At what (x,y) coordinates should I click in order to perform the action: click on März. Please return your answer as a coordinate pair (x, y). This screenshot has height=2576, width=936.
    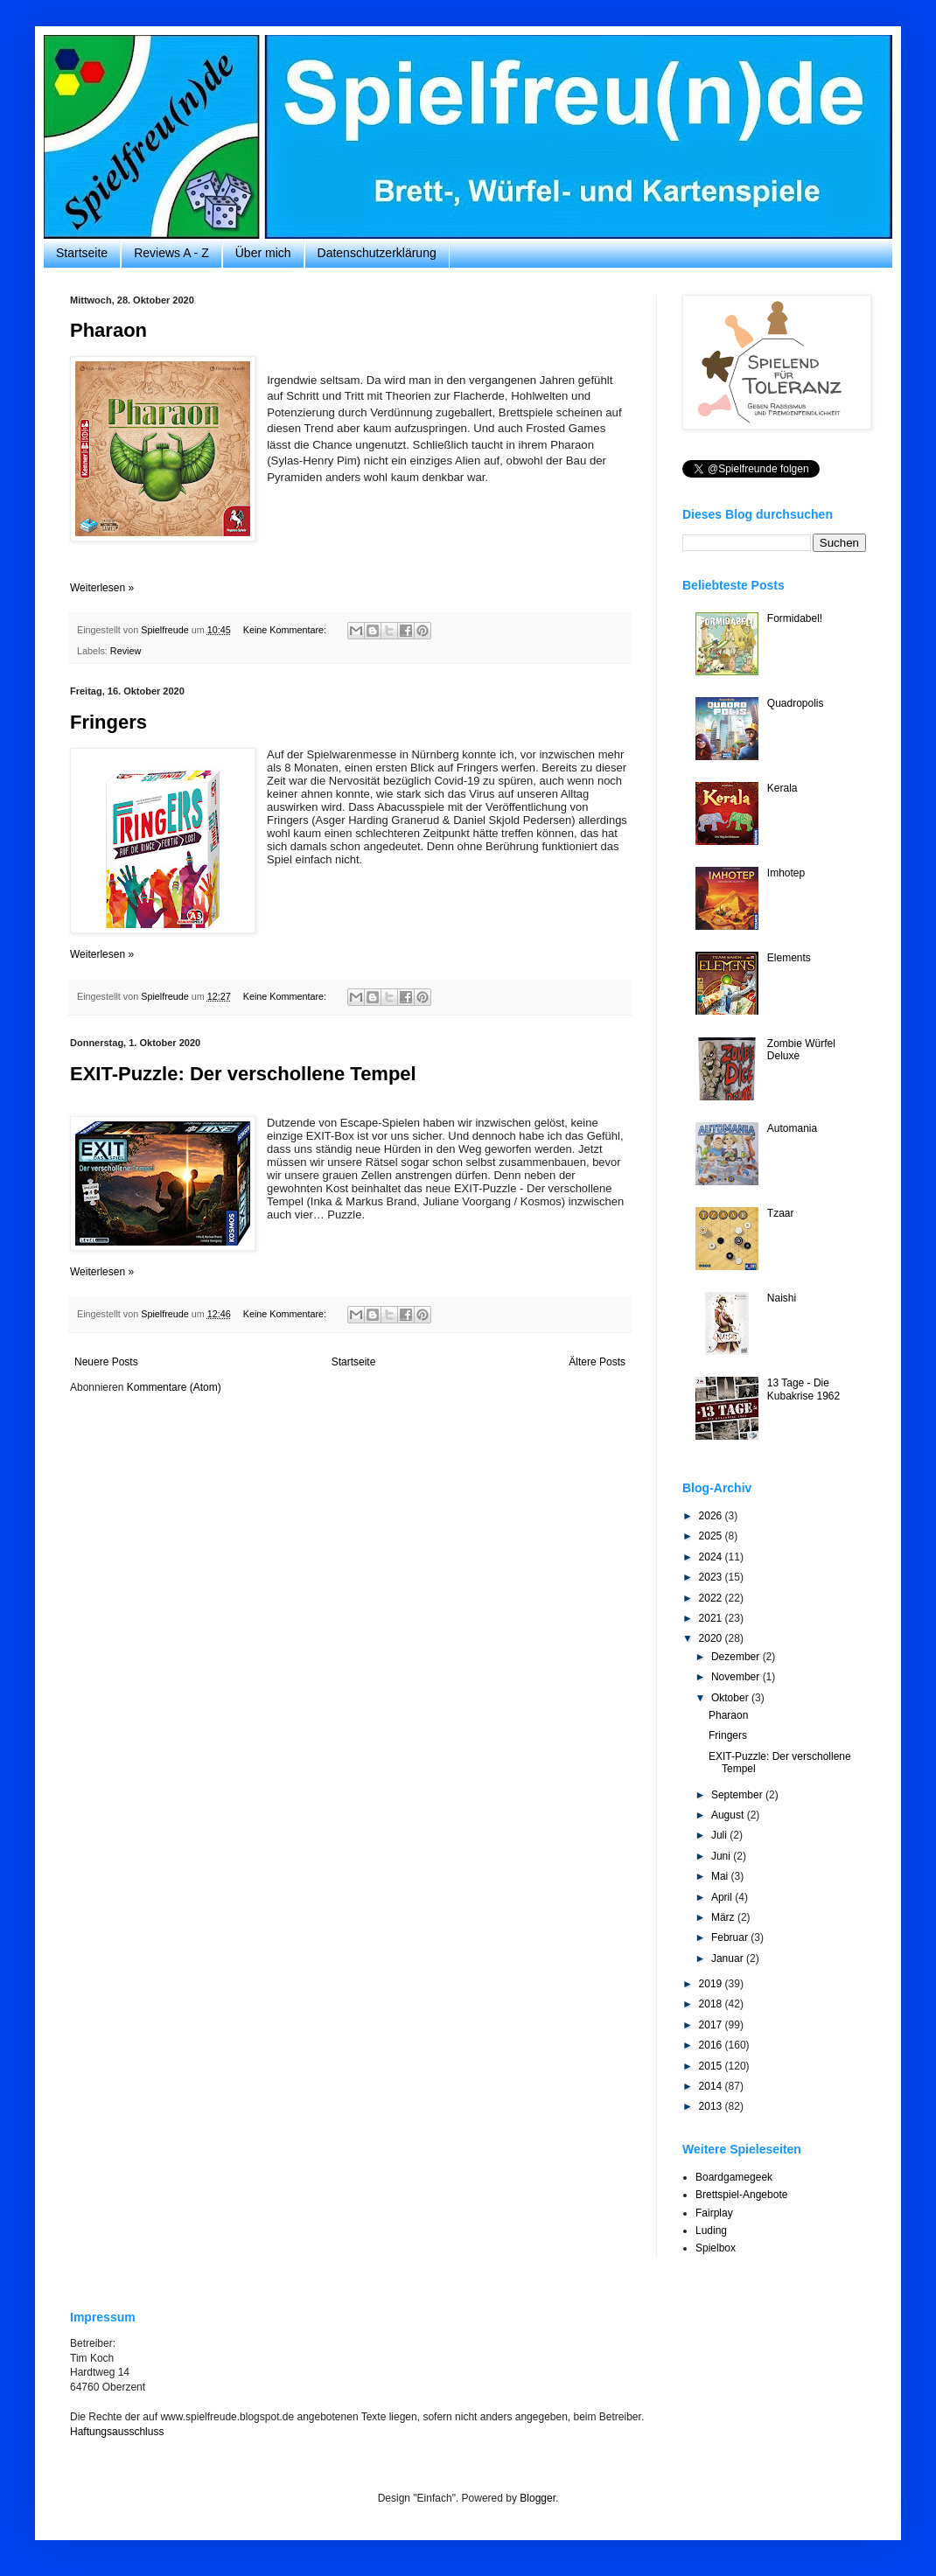
    Looking at the image, I should click on (724, 1917).